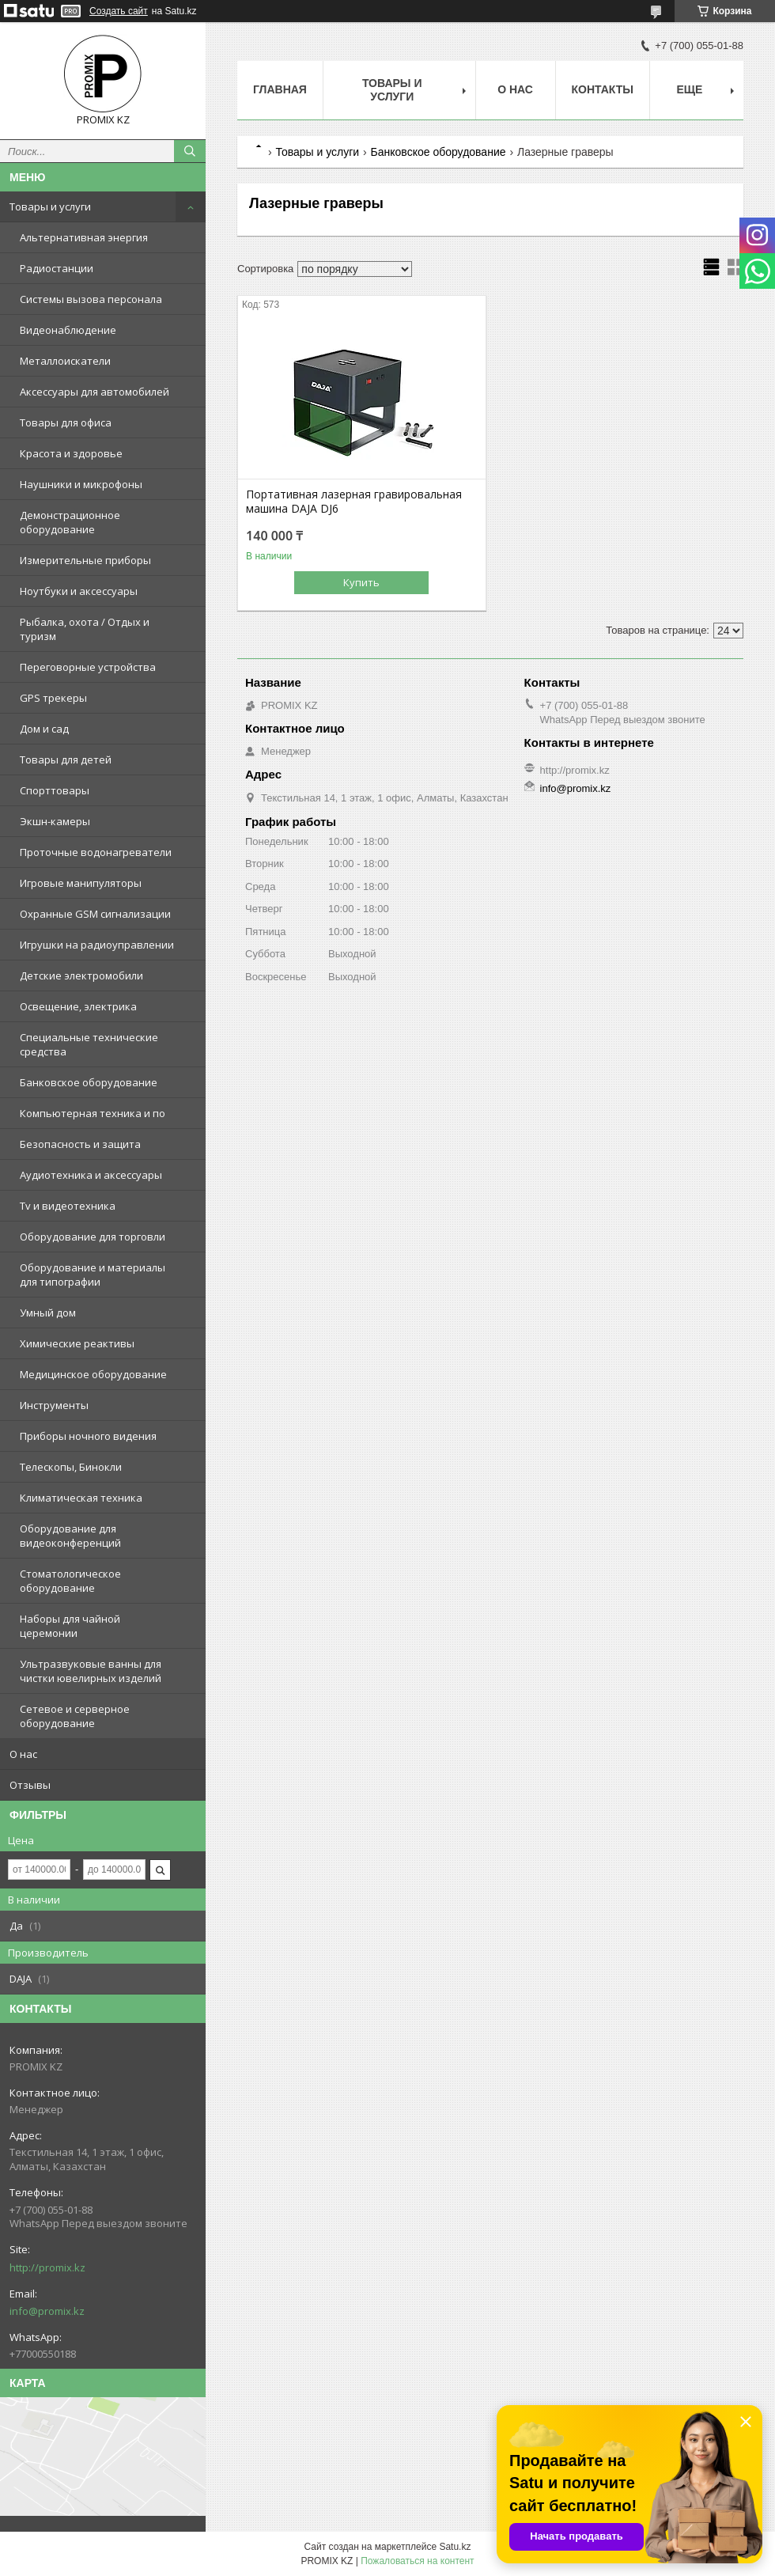 This screenshot has width=775, height=2576. What do you see at coordinates (91, 1175) in the screenshot?
I see `Аудиотехника и аксессуары` at bounding box center [91, 1175].